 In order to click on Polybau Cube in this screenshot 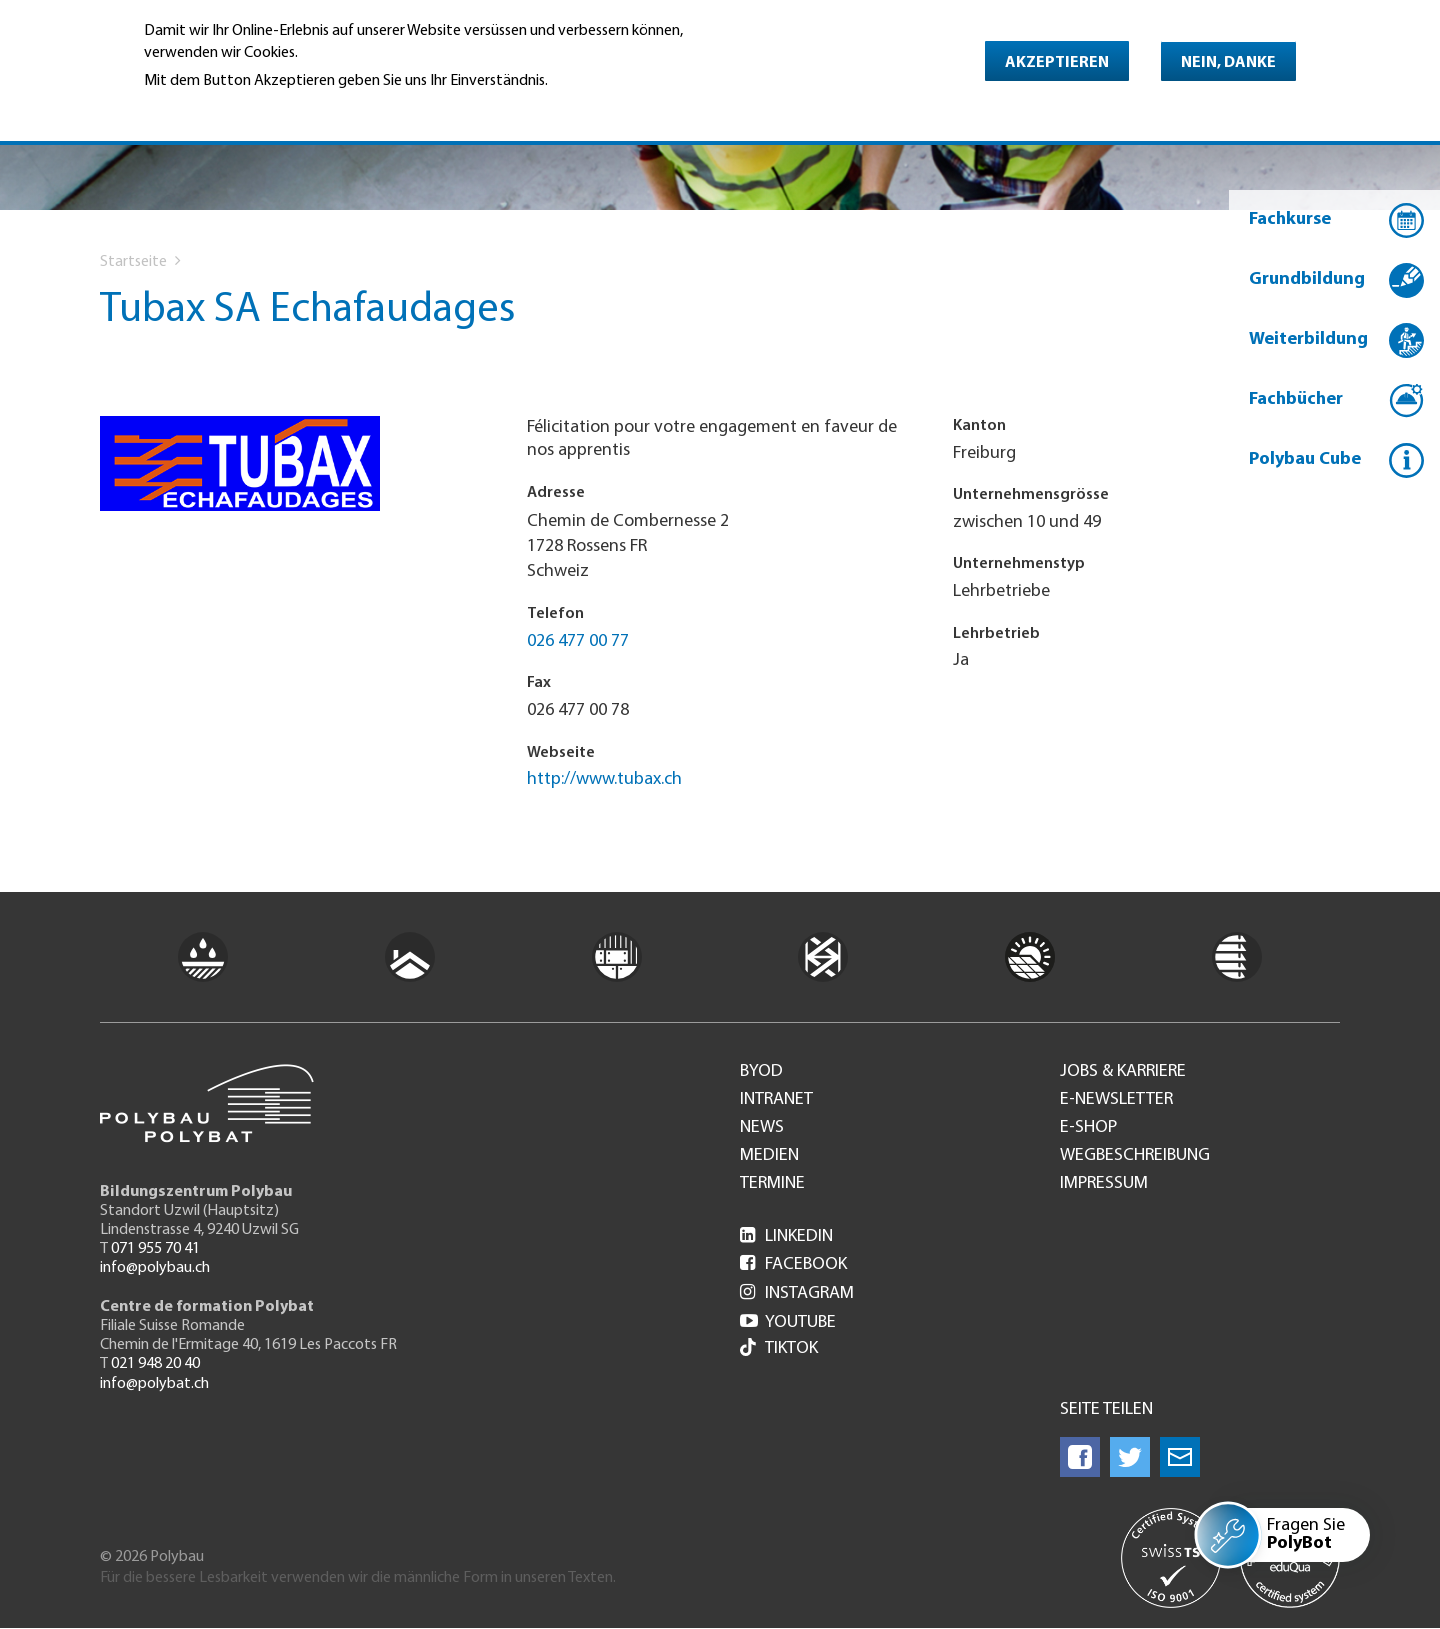, I will do `click(1305, 459)`.